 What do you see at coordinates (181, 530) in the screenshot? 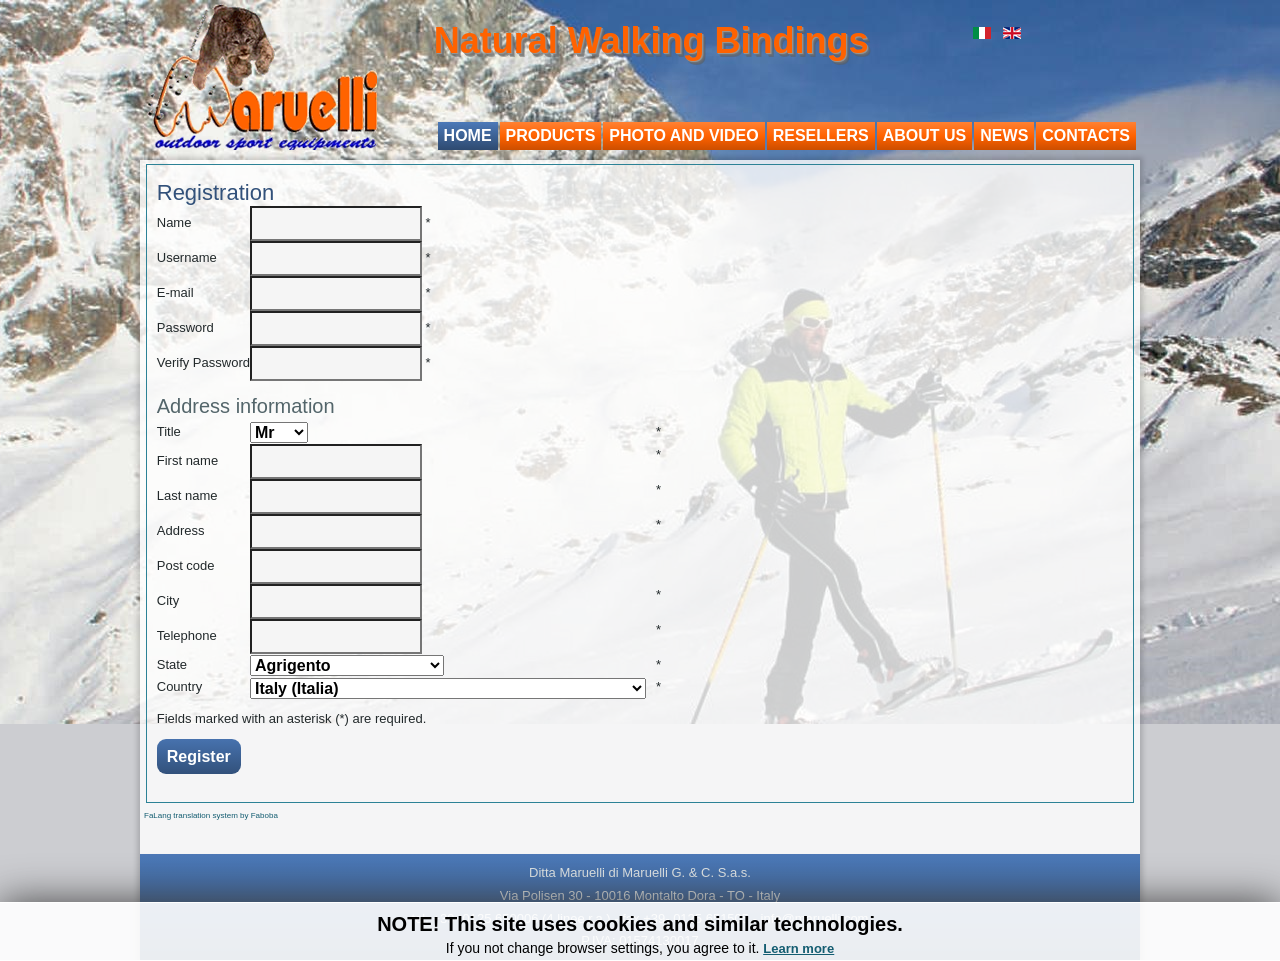
I see `Address` at bounding box center [181, 530].